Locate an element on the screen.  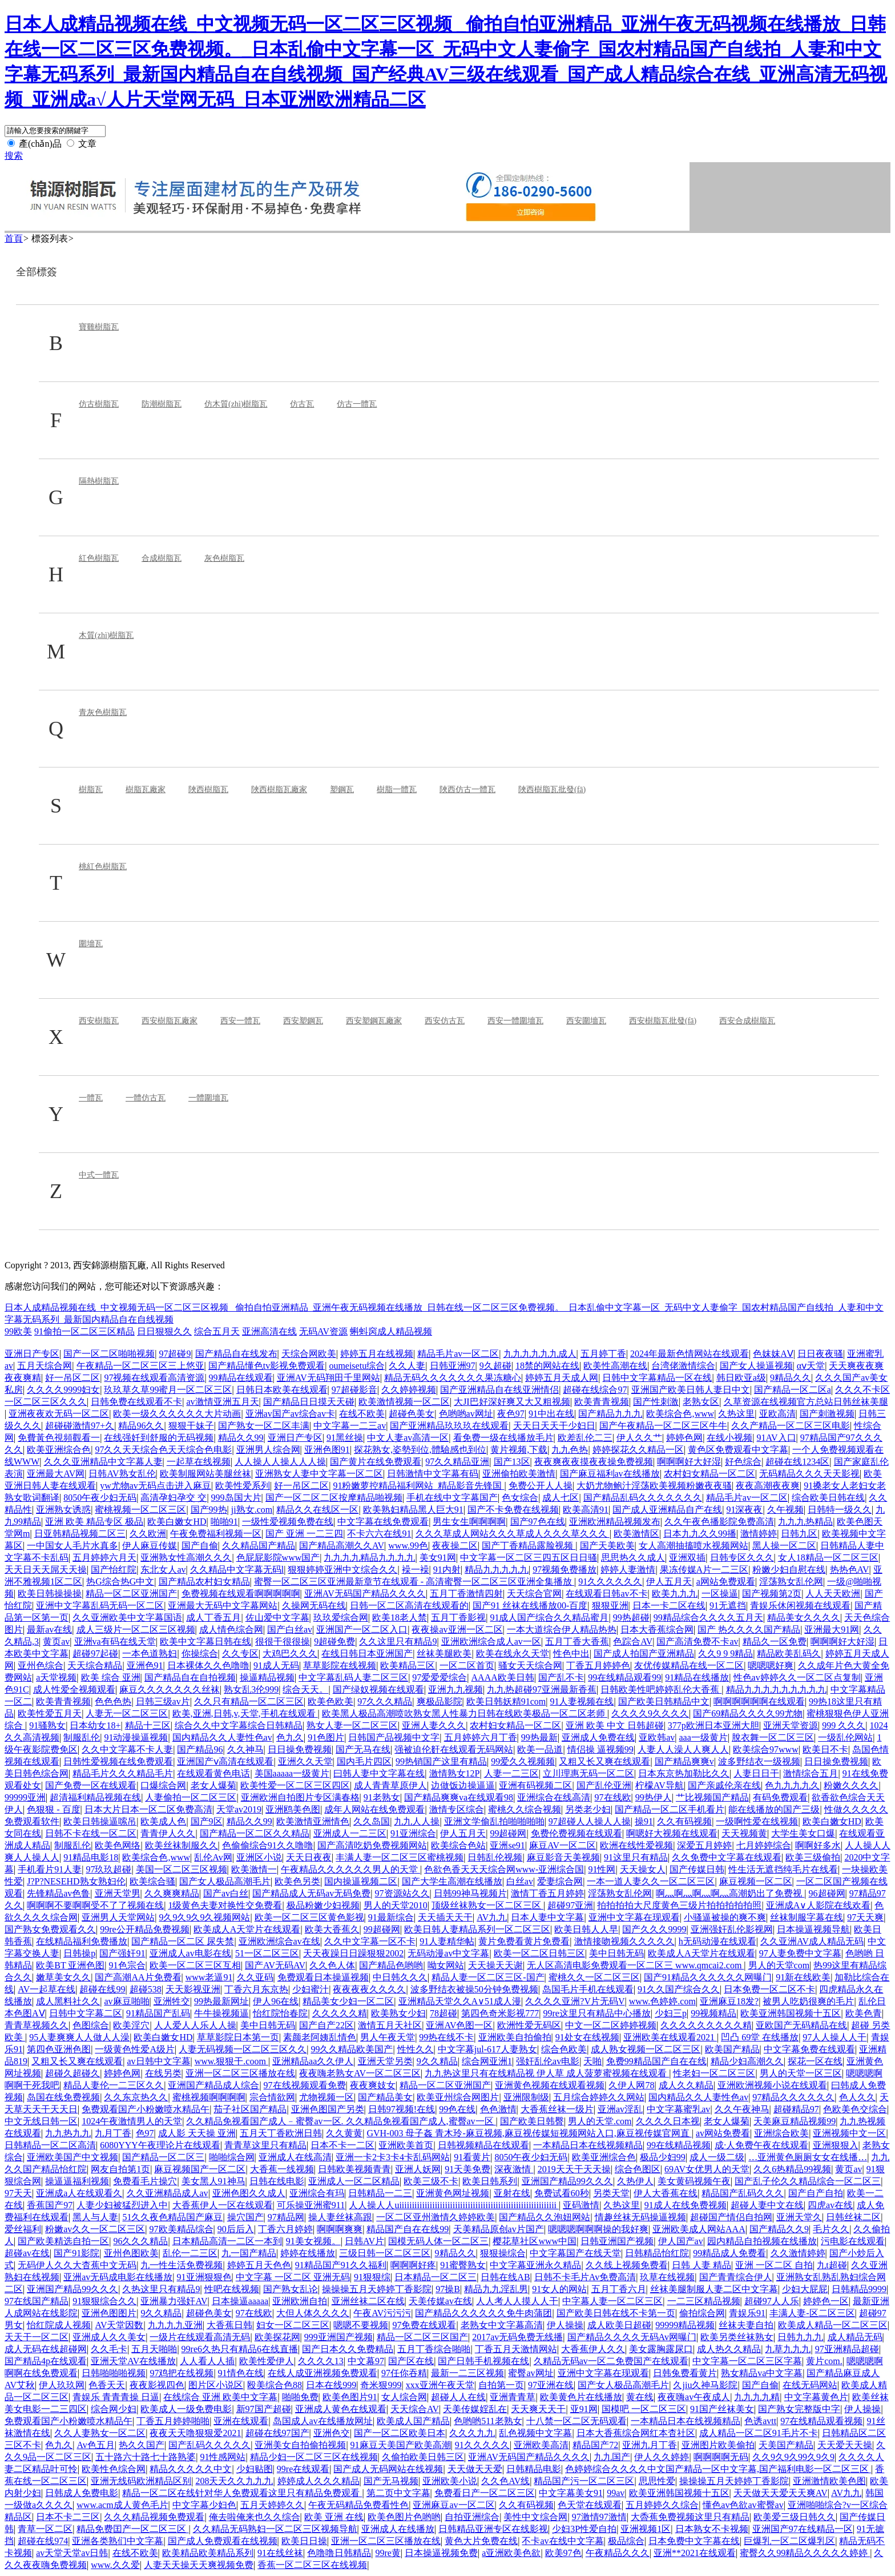
精品美女少妇一区二区 is located at coordinates (348, 2001).